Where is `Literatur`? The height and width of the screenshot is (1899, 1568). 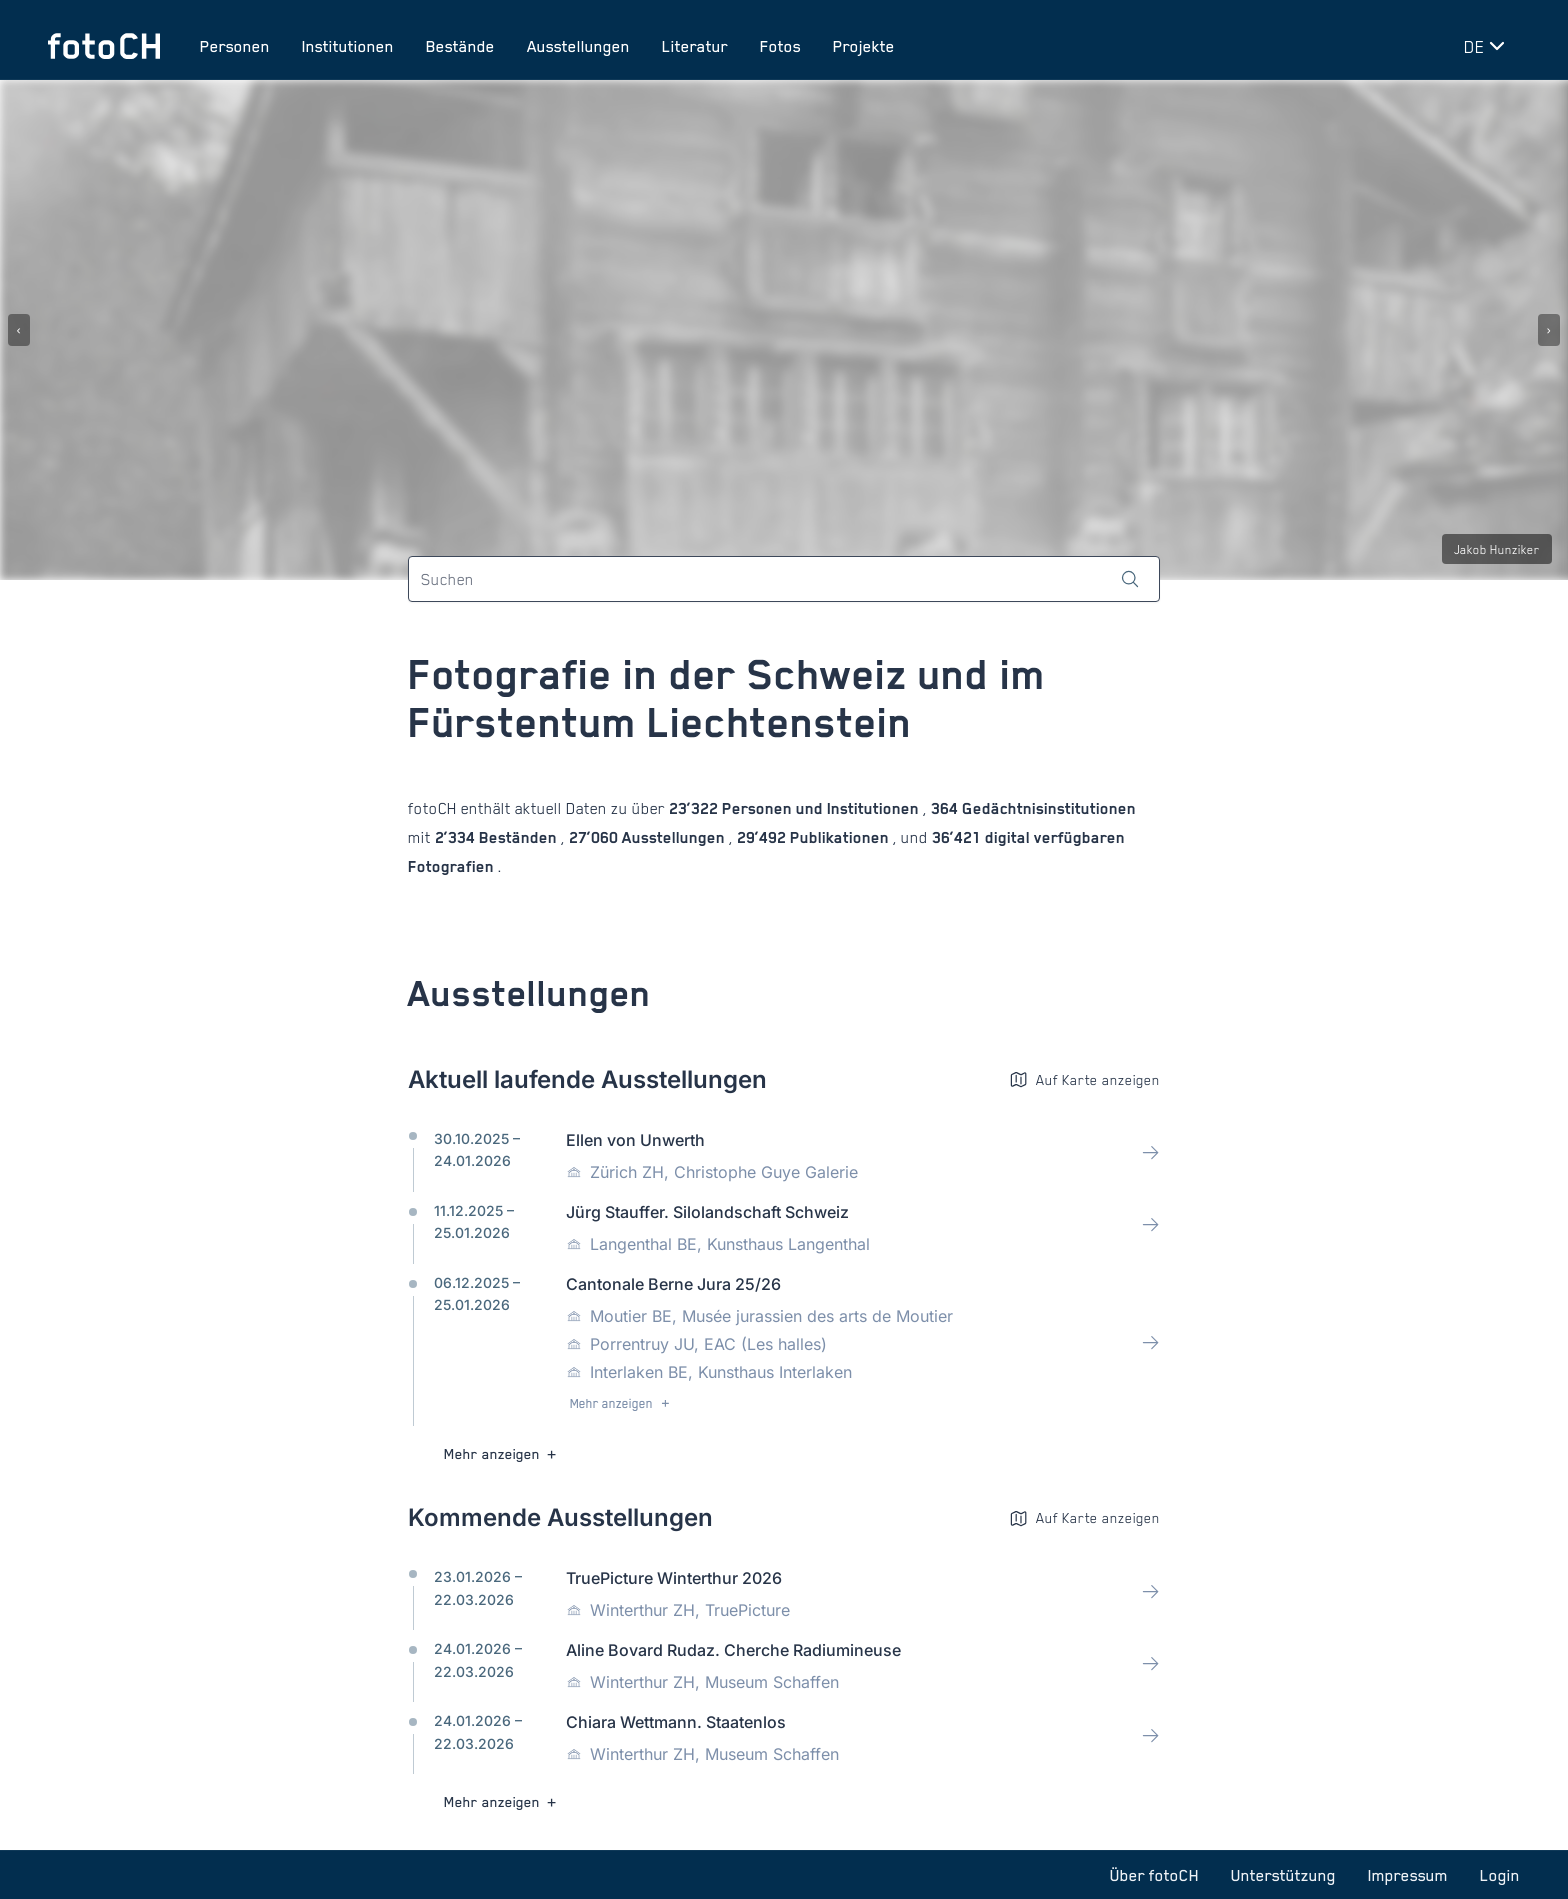
Literatur is located at coordinates (695, 46).